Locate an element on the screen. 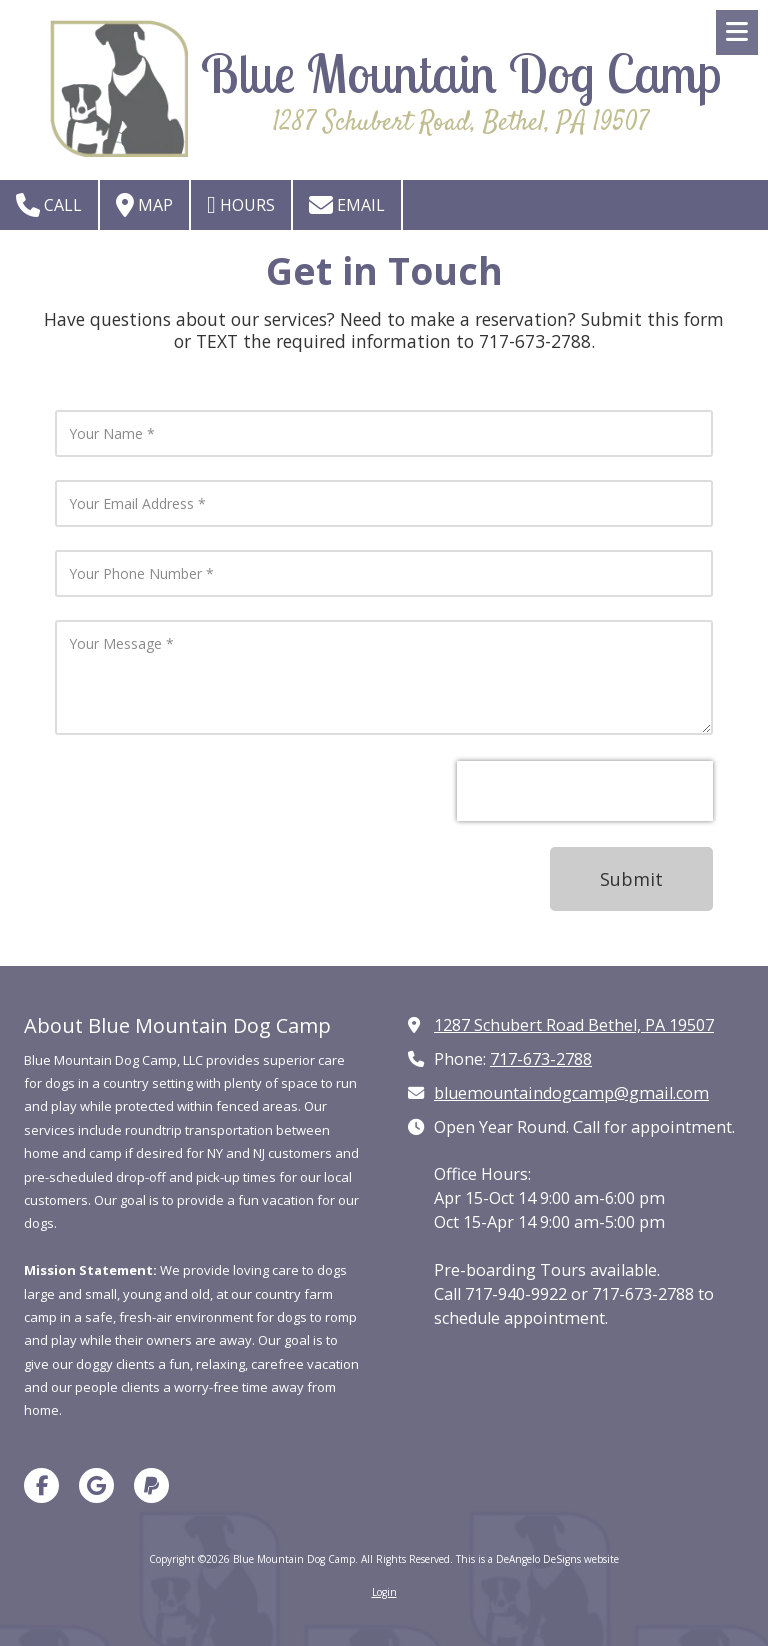  bluemountaindogcamp@gmail.com is located at coordinates (571, 1093).